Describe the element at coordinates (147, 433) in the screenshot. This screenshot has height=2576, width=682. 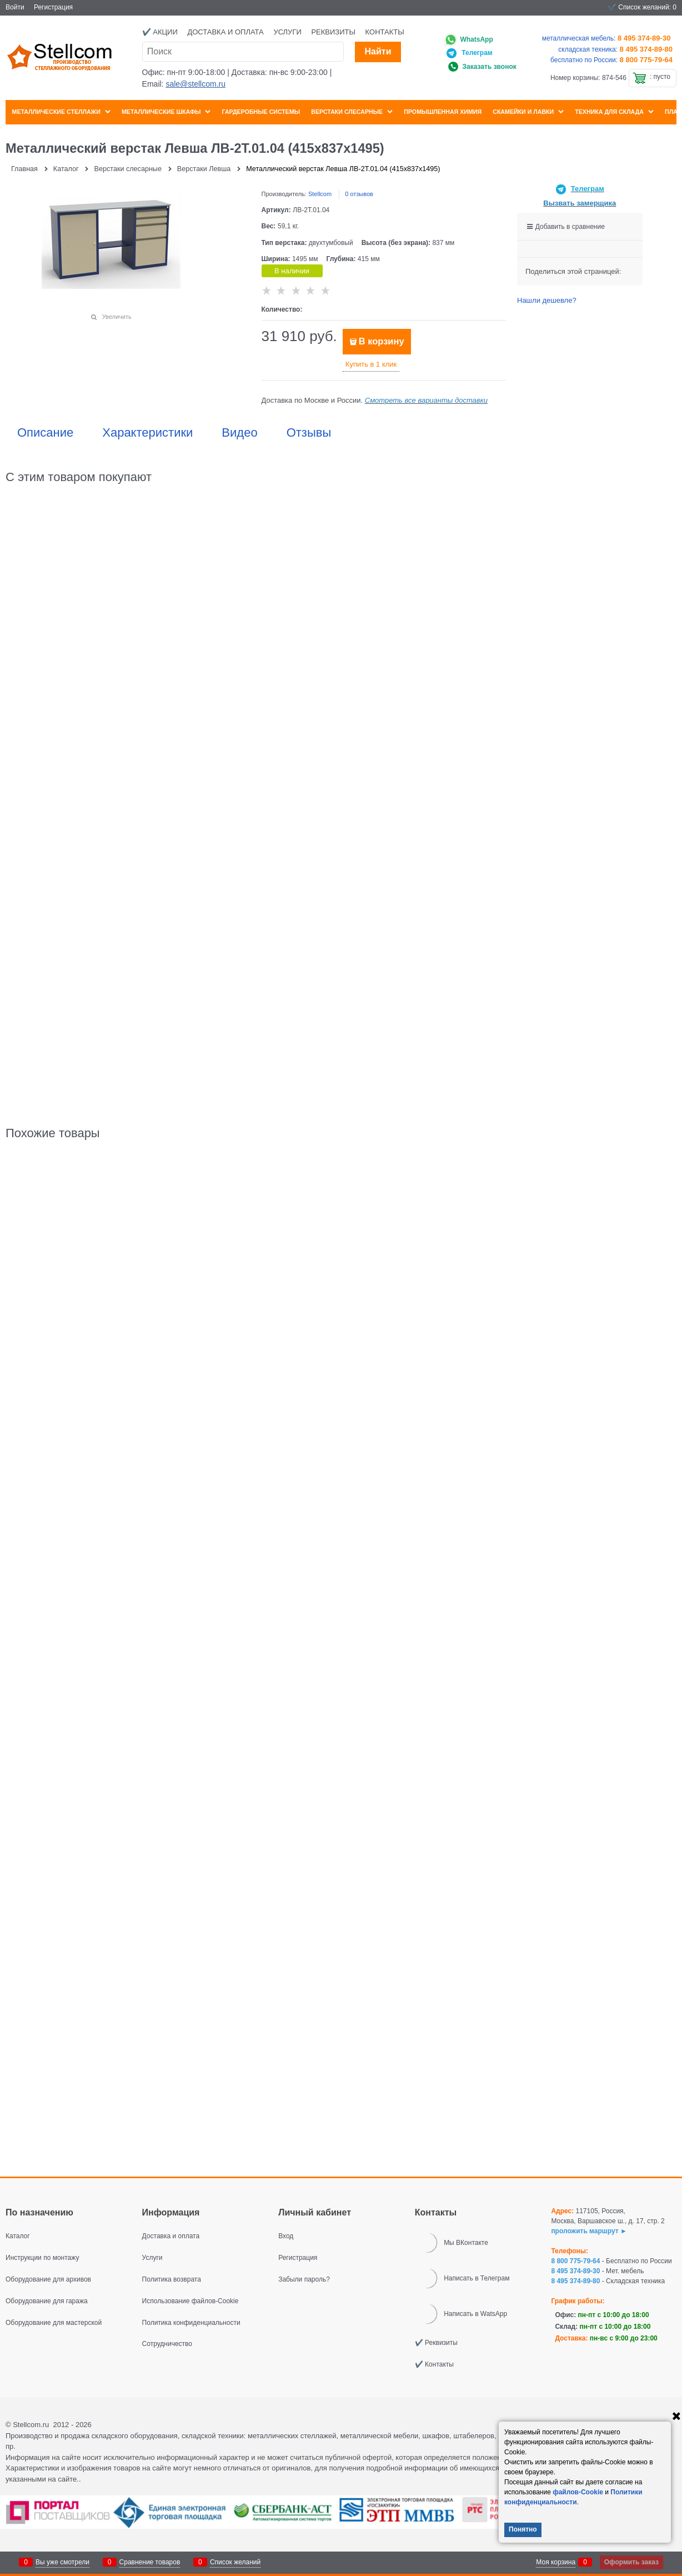
I see `Характеристики` at that location.